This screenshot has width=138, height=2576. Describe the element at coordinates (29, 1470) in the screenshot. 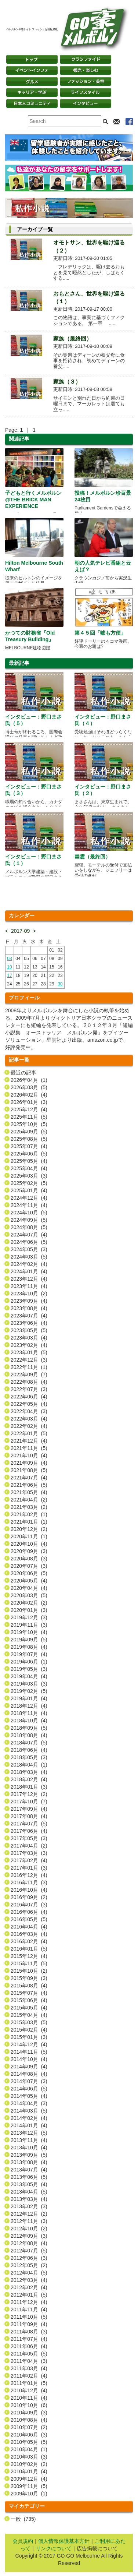

I see `2021年08月 (5)` at that location.